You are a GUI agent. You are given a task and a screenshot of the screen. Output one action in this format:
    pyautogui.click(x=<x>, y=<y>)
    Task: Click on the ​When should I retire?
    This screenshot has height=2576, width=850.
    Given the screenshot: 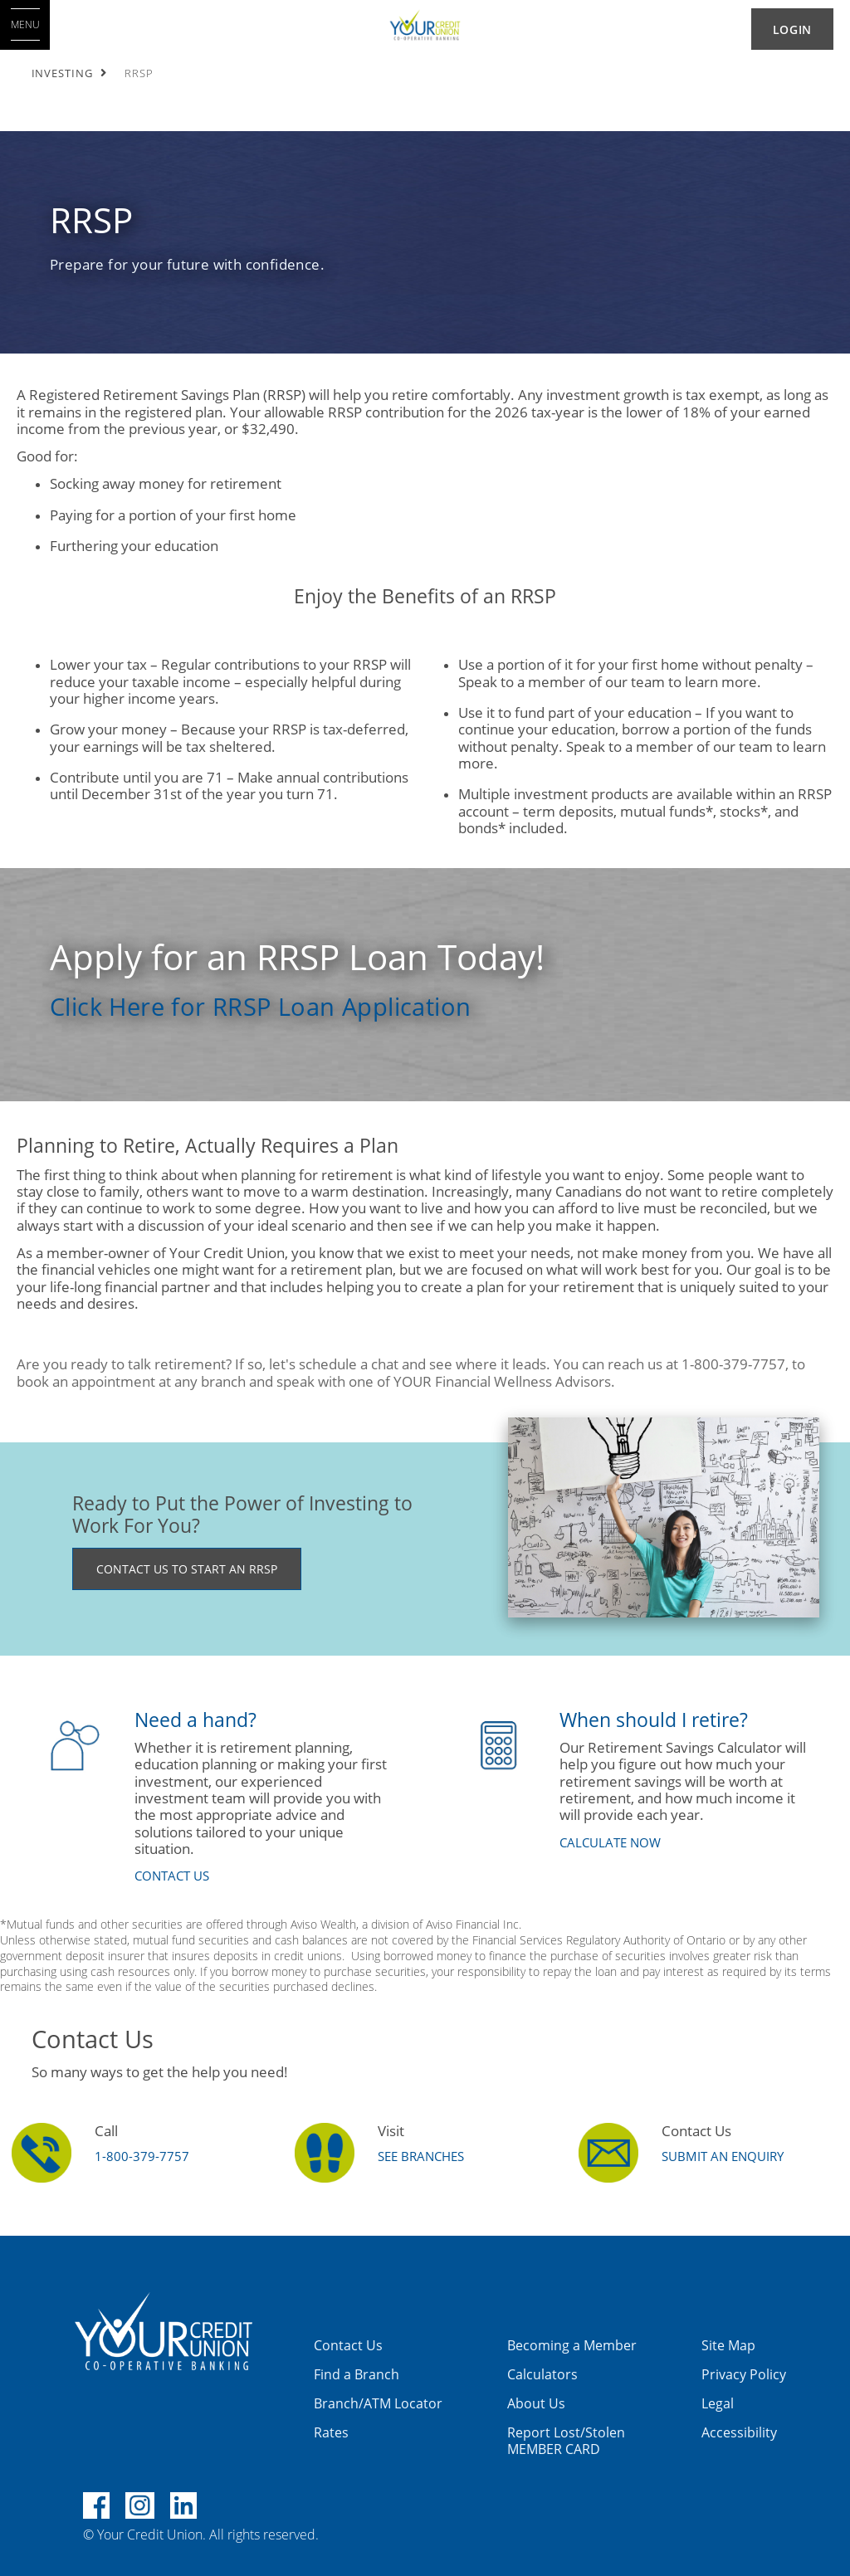 What is the action you would take?
    pyautogui.click(x=653, y=1720)
    